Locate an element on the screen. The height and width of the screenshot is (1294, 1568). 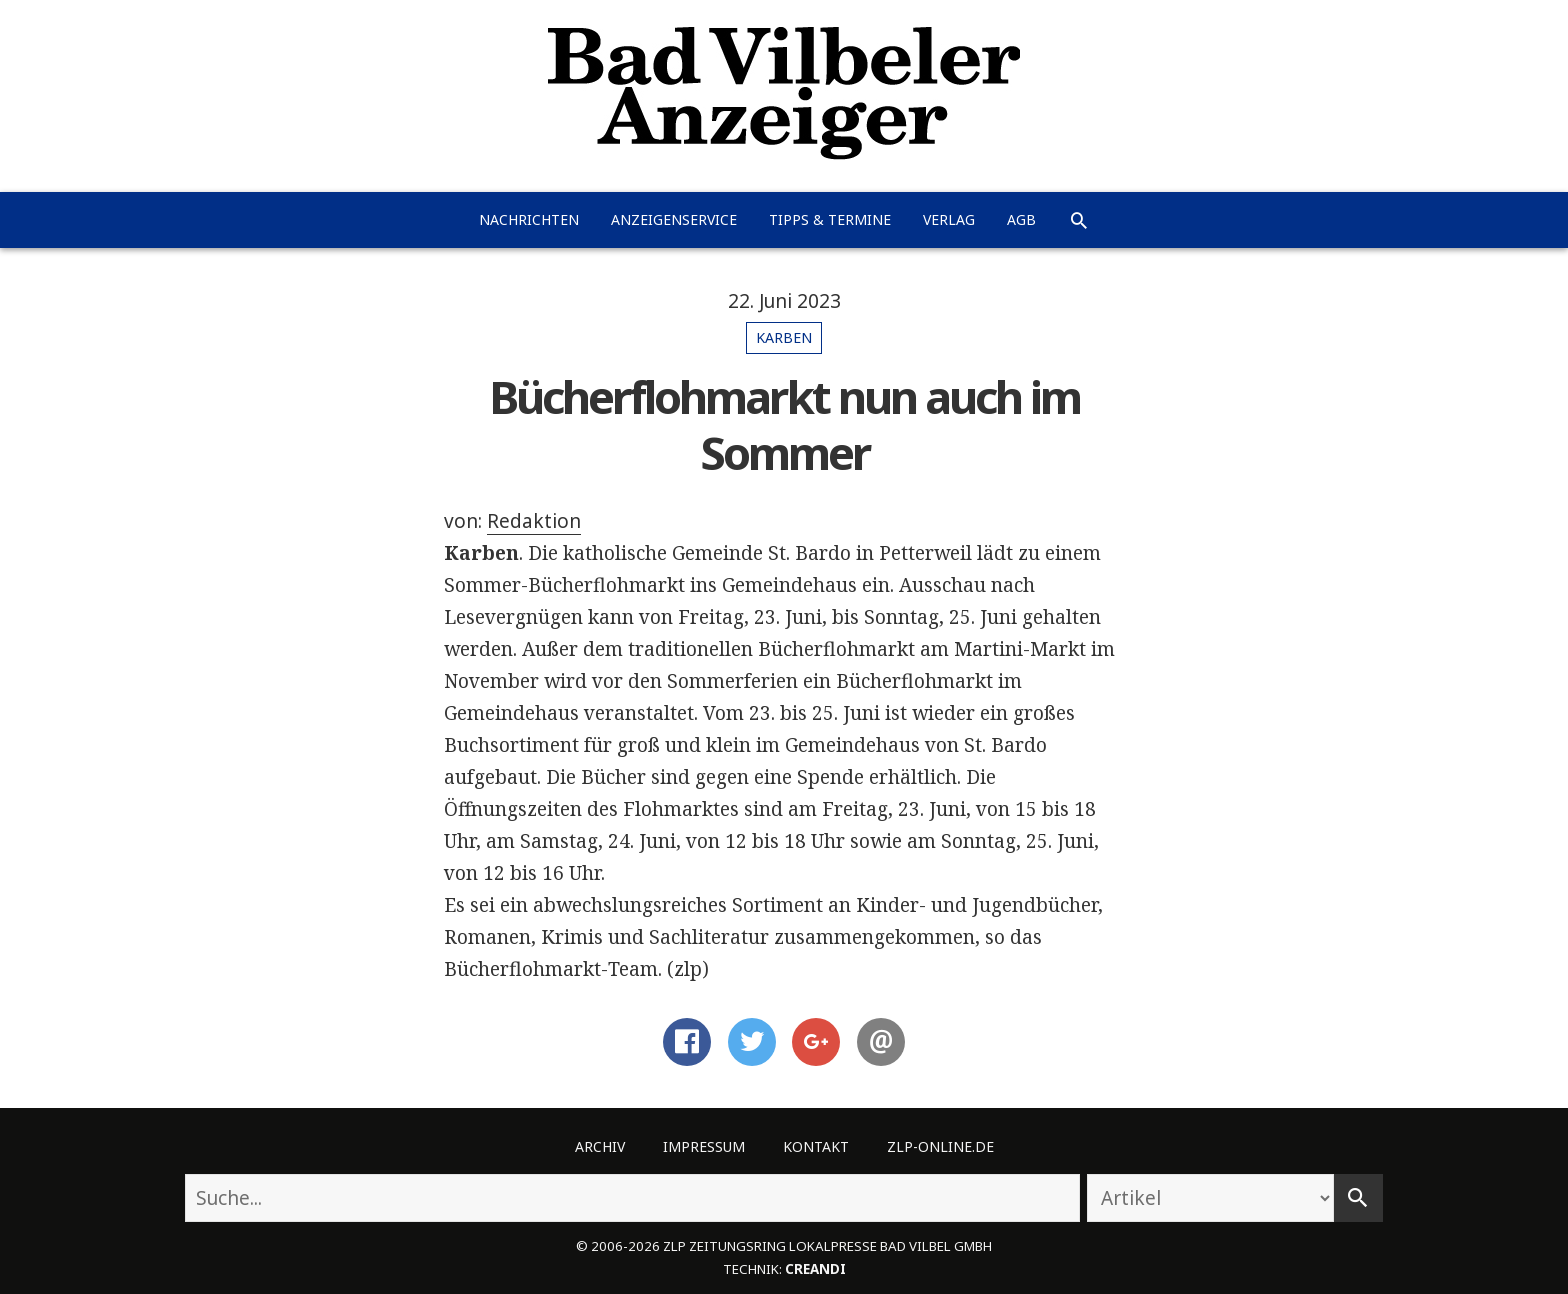
Tipps & Termine is located at coordinates (830, 219).